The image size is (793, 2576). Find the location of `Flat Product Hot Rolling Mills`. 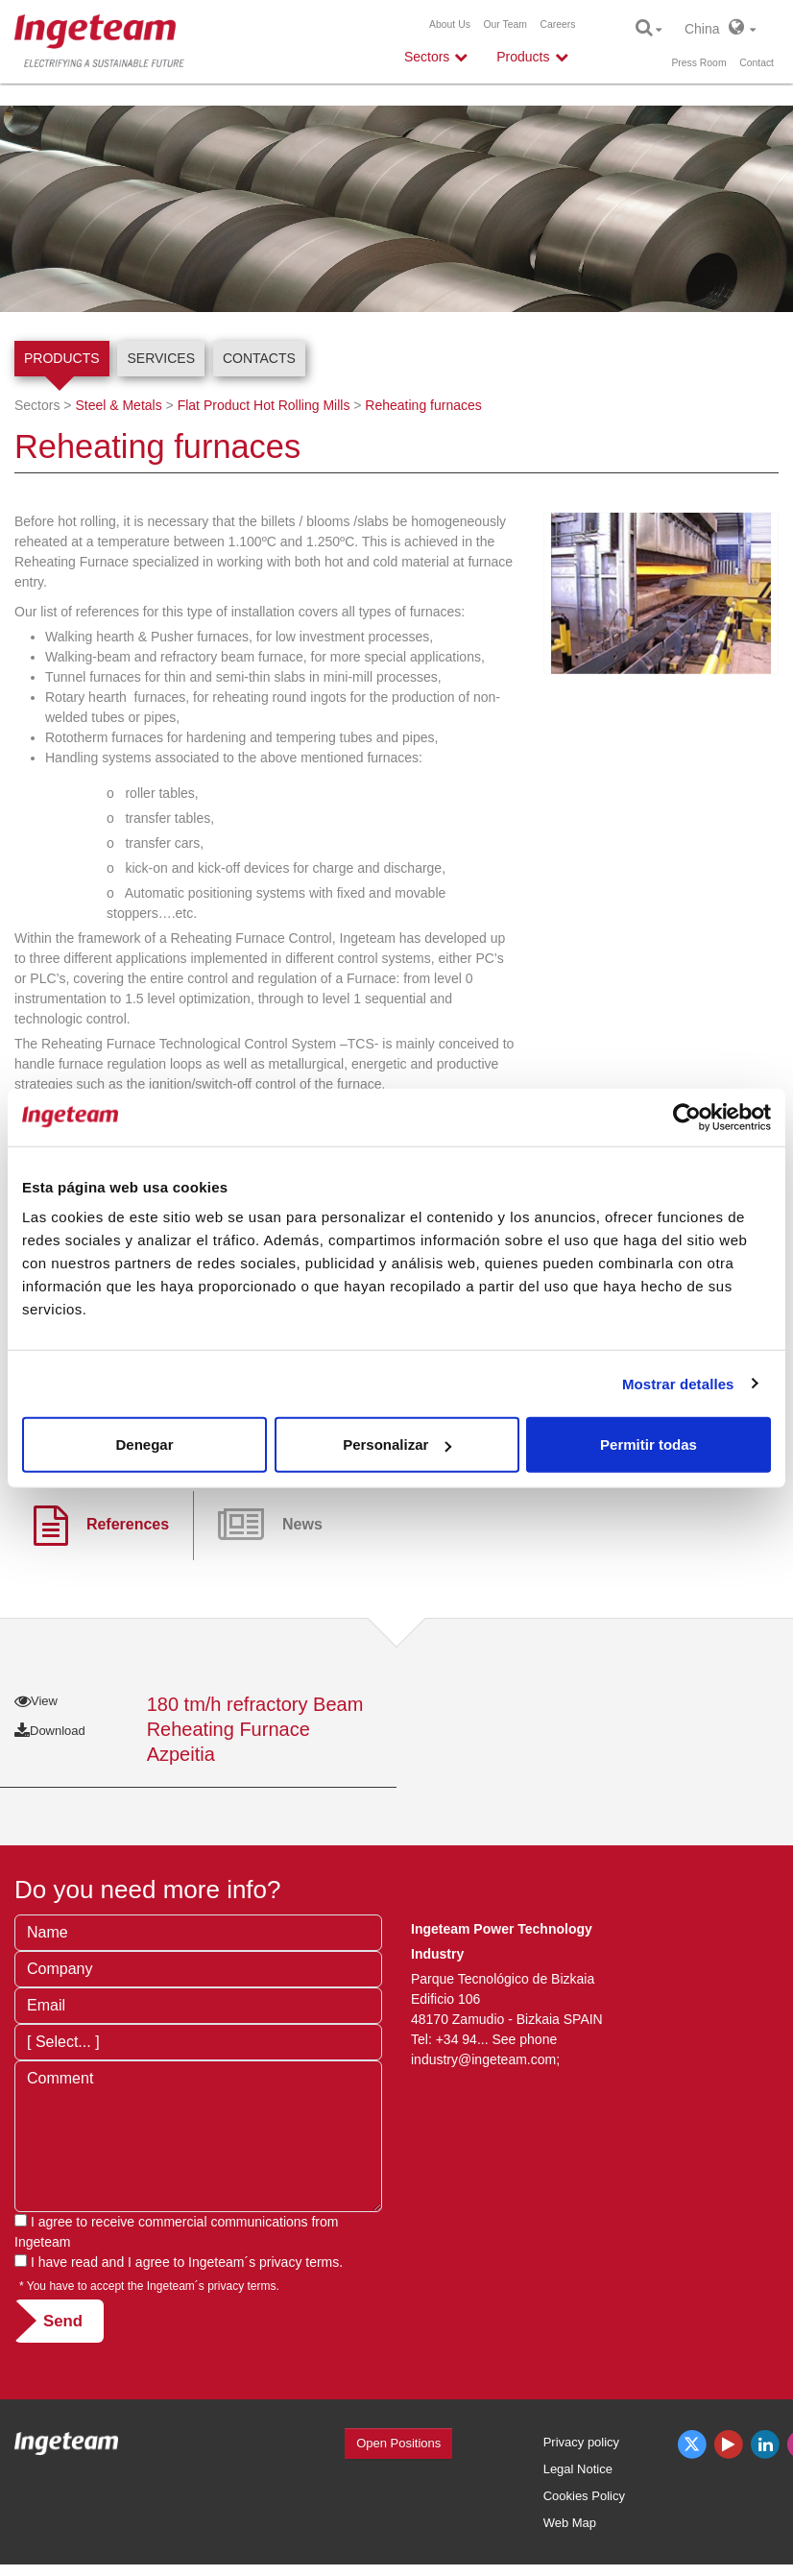

Flat Product Hot Rolling Mills is located at coordinates (264, 405).